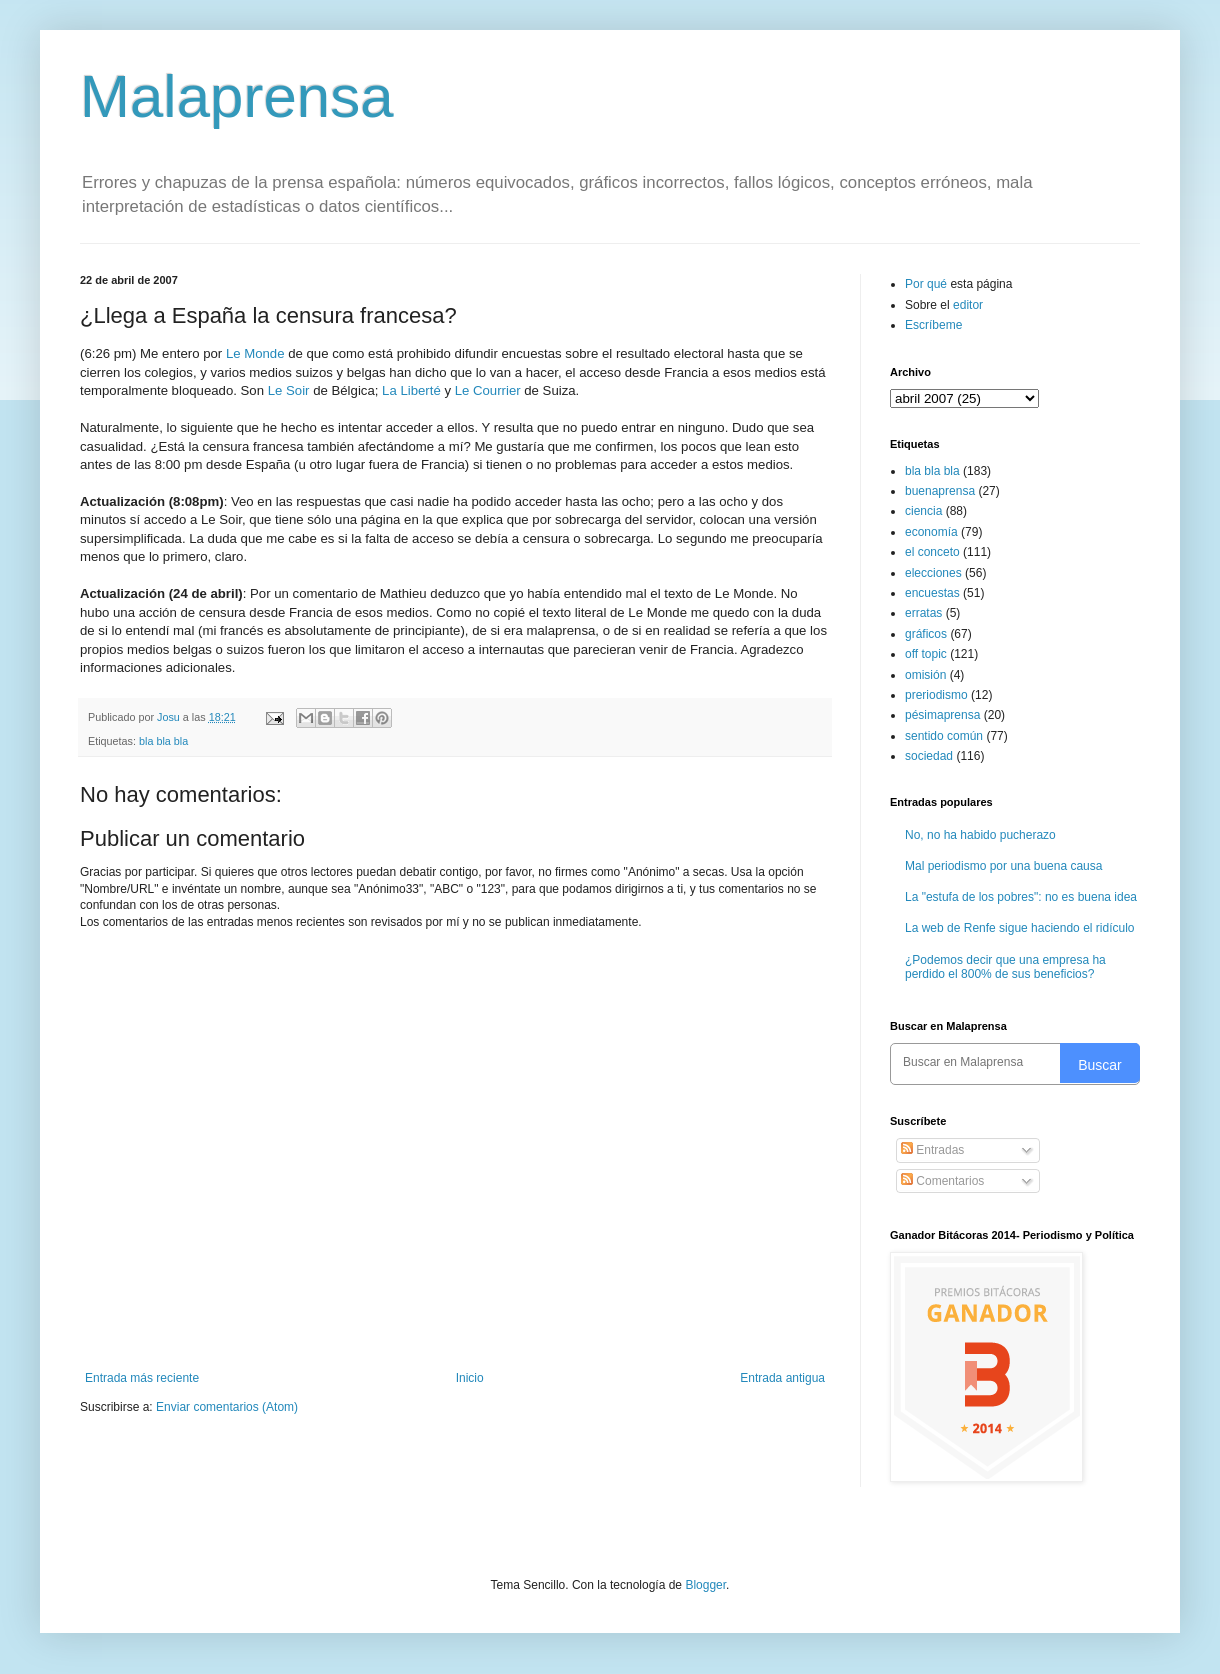 The width and height of the screenshot is (1220, 1674). I want to click on La "estufa de los pobres": no es buena idea, so click(1021, 897).